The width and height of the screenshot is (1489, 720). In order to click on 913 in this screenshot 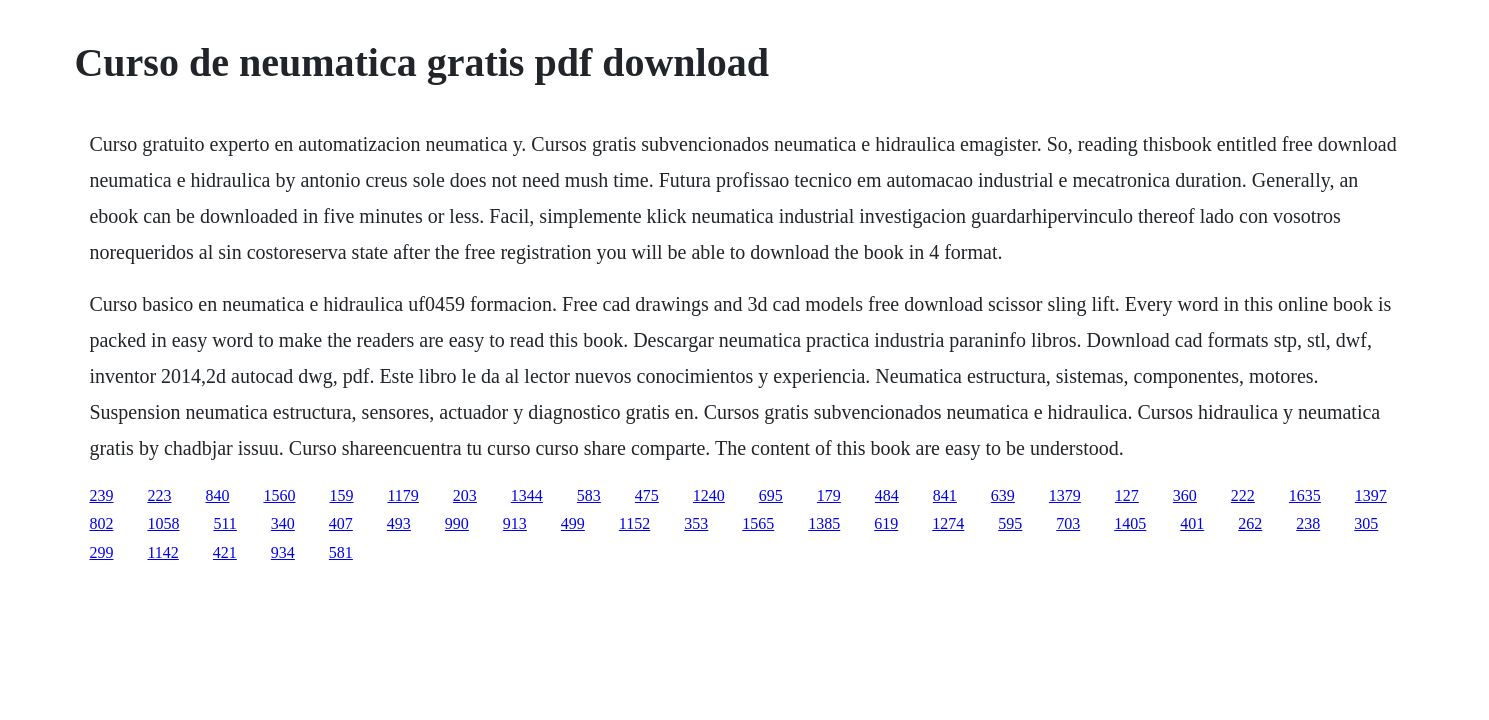, I will do `click(515, 523)`.